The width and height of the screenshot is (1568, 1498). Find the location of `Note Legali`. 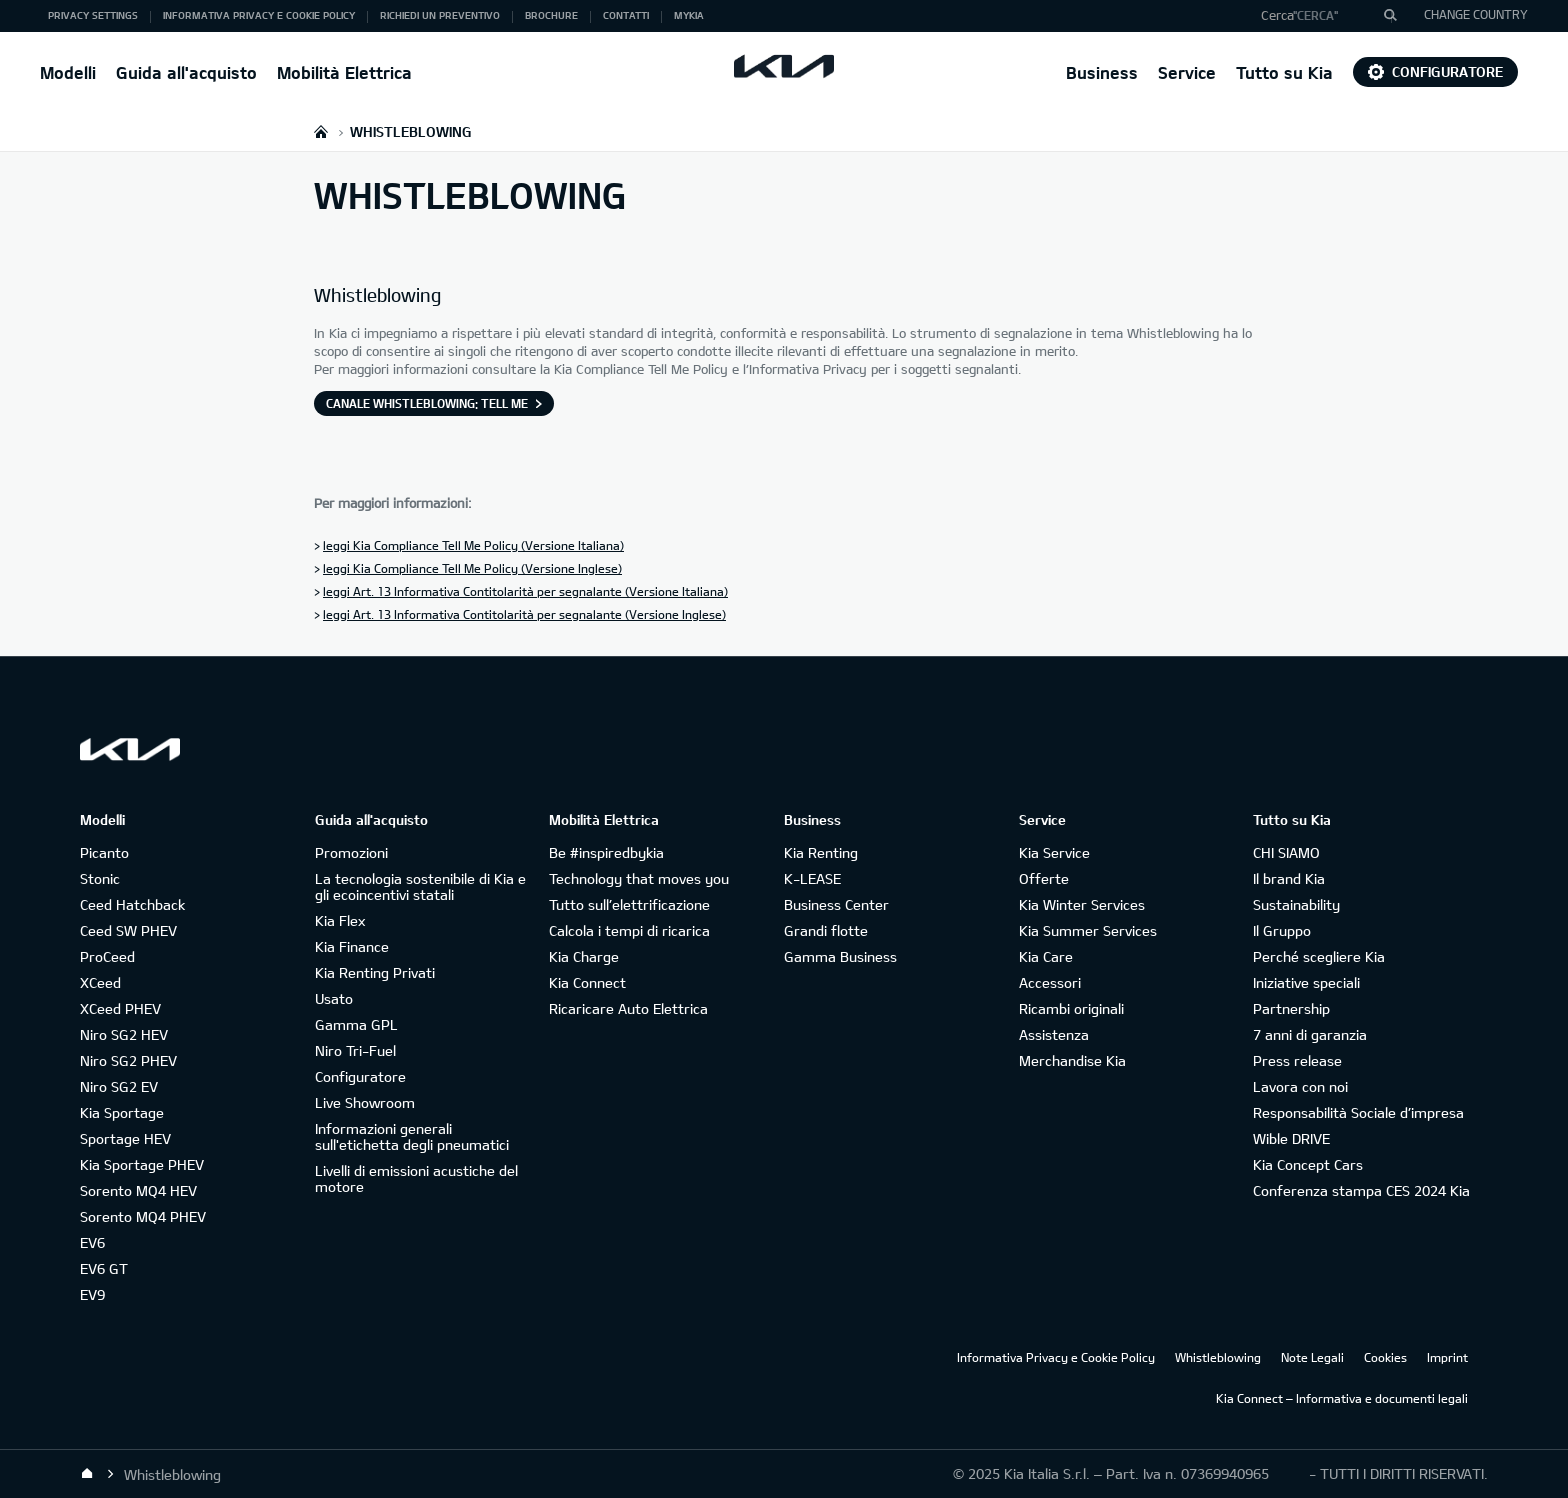

Note Legali is located at coordinates (1312, 1357).